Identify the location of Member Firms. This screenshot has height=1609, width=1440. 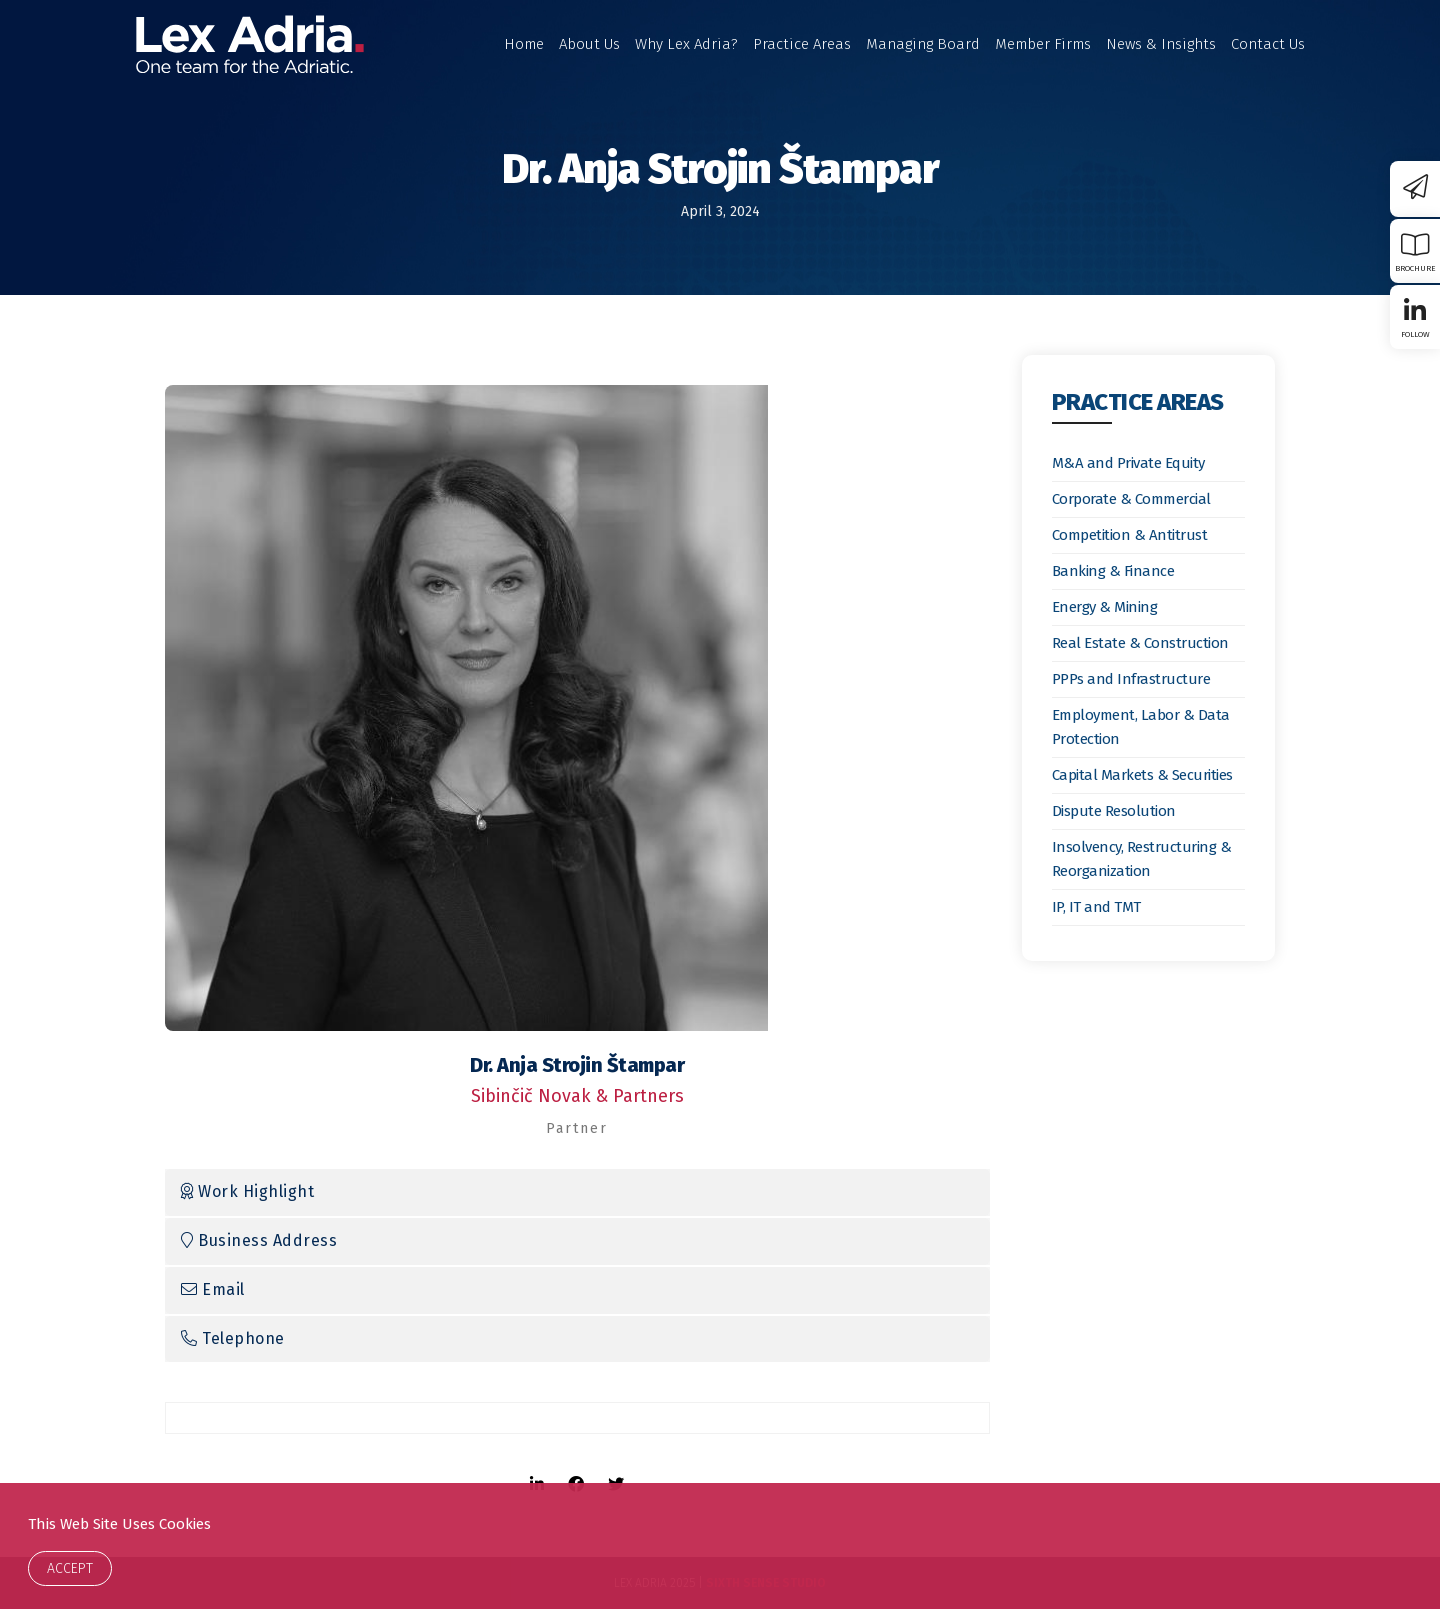
(1043, 44).